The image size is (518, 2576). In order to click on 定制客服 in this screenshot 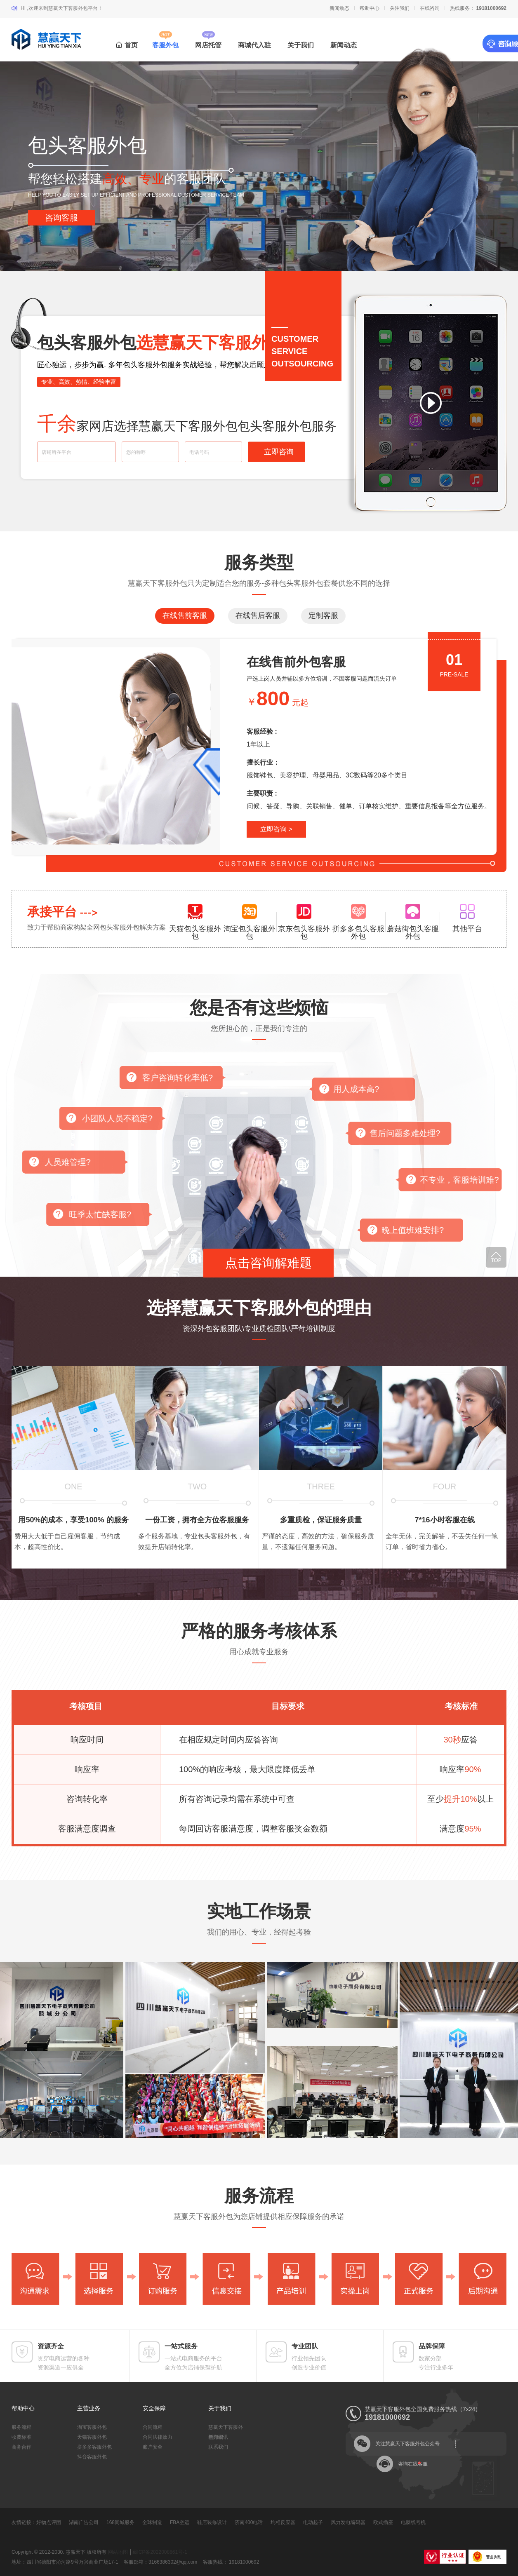, I will do `click(323, 615)`.